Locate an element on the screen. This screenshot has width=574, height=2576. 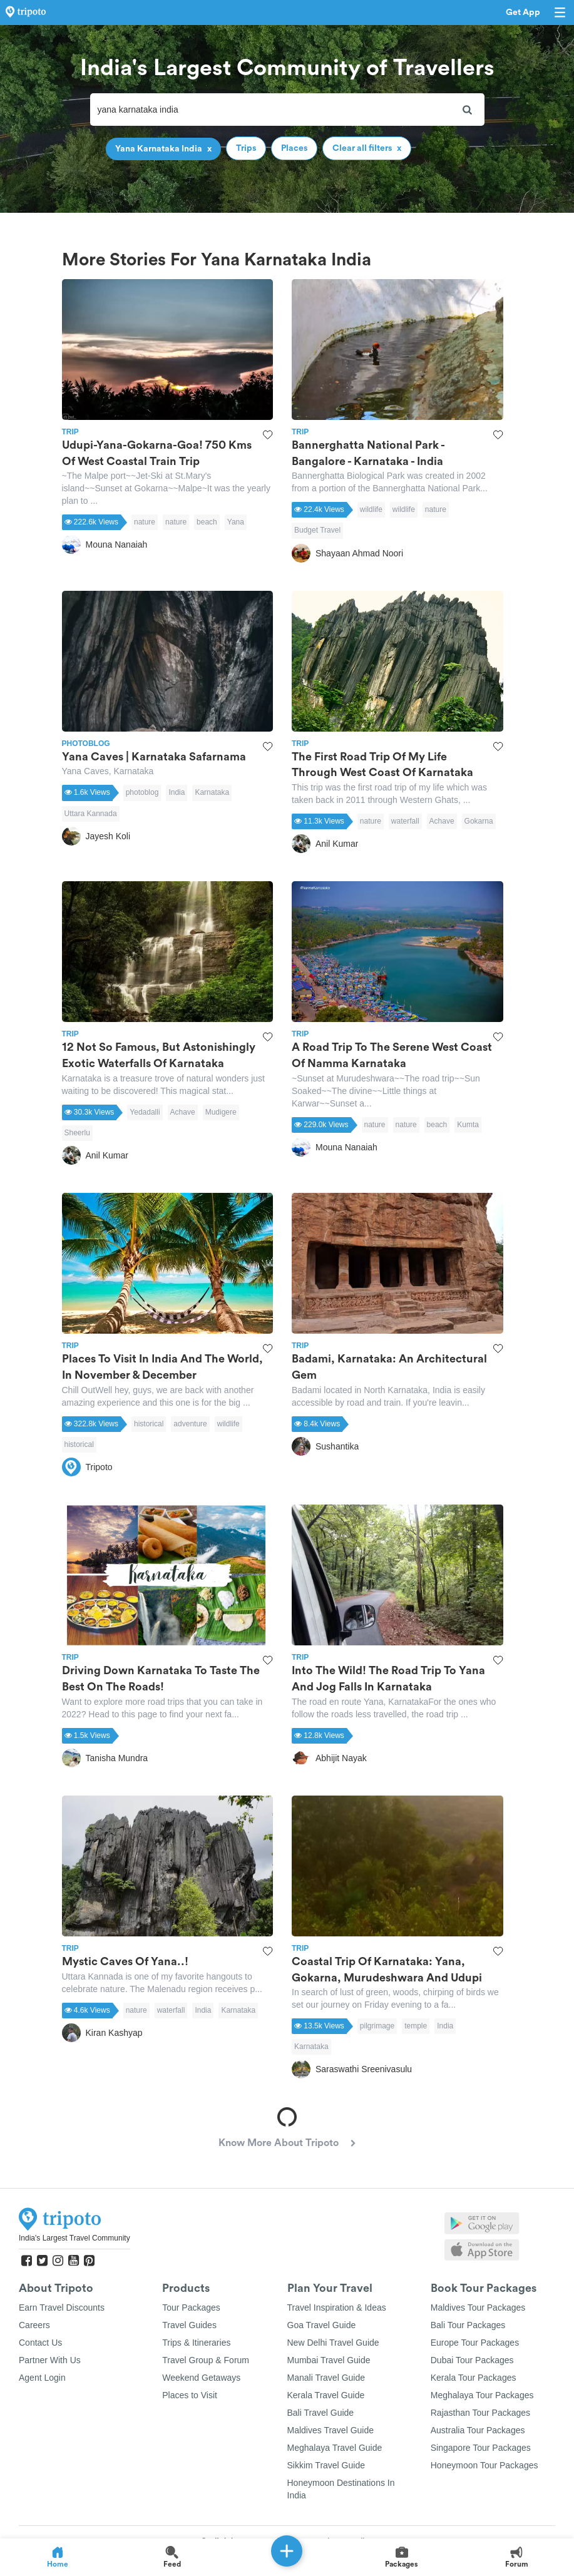
Careers is located at coordinates (34, 2325).